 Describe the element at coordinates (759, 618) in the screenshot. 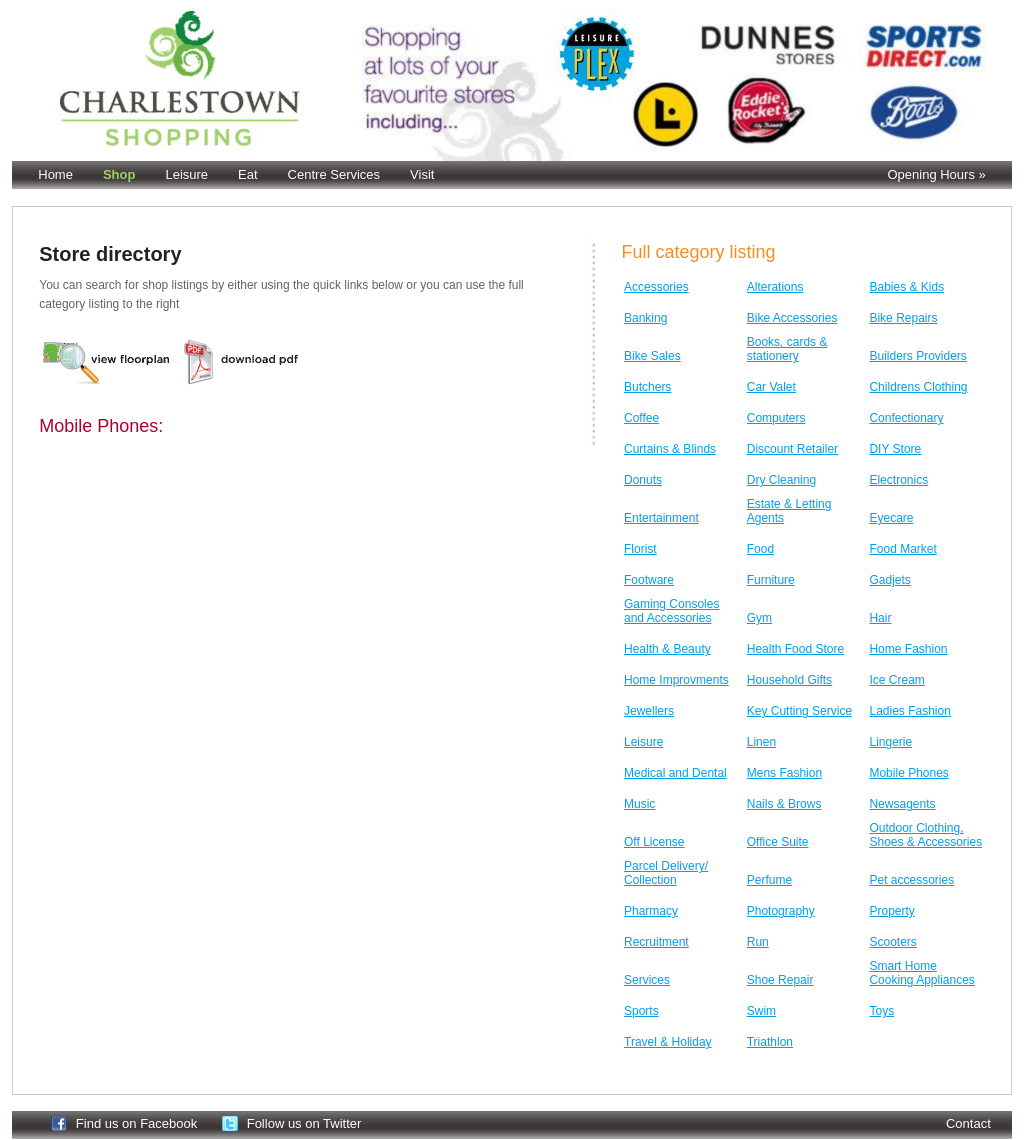

I see `Gym` at that location.